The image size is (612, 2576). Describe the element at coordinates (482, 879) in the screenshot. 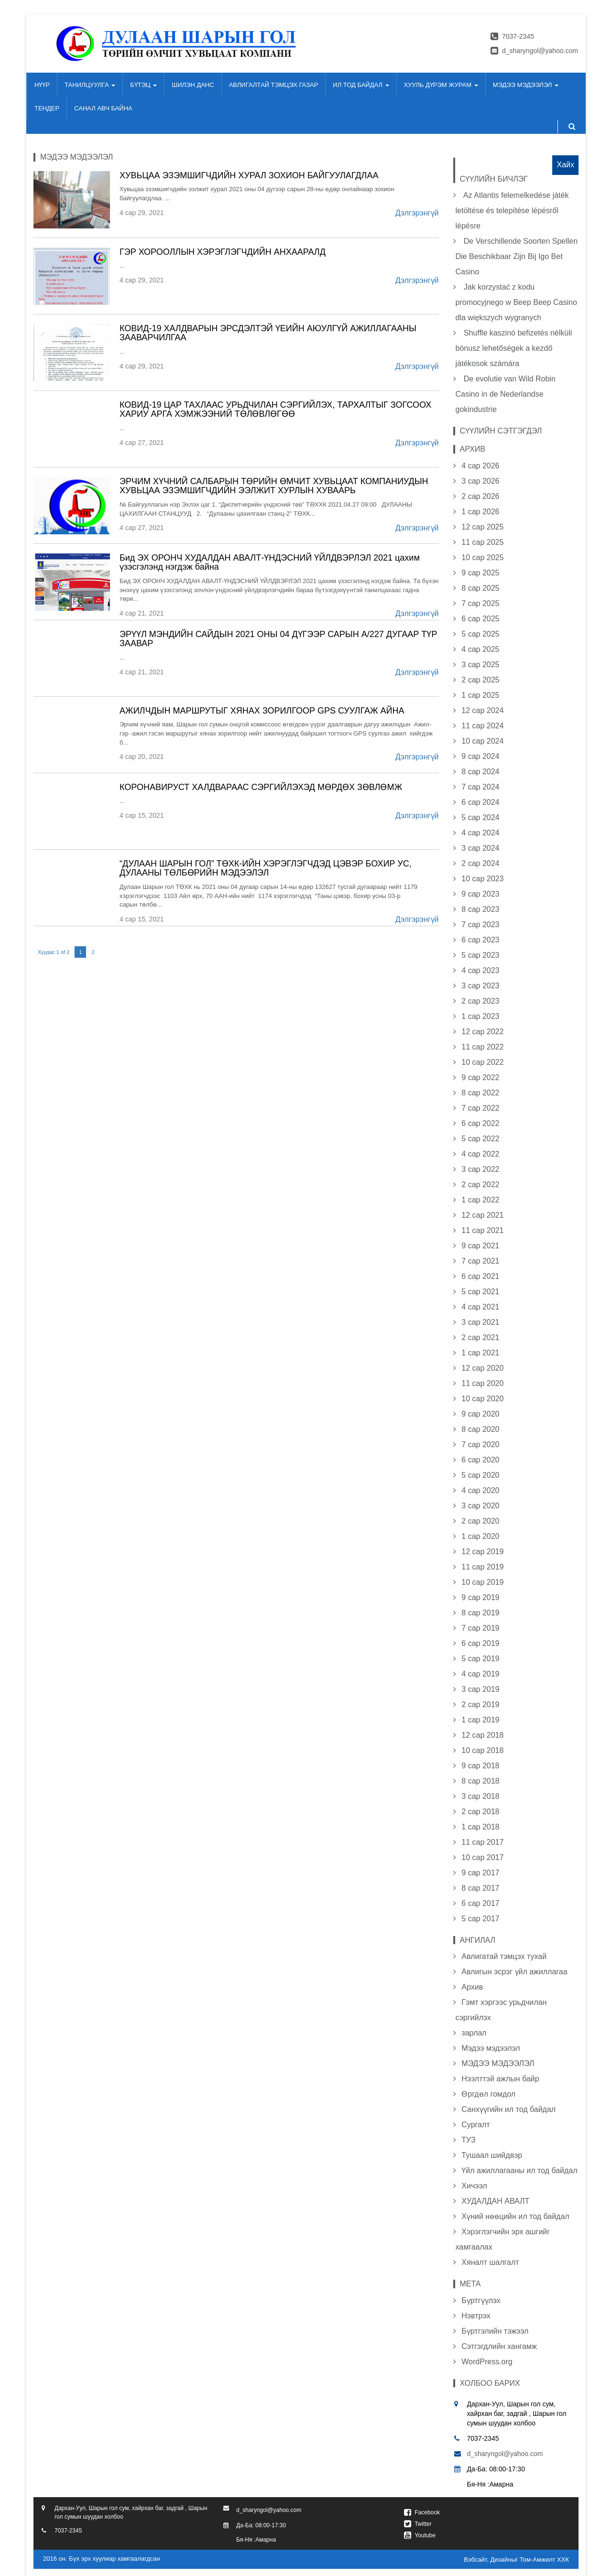

I see `10 сар 2023` at that location.